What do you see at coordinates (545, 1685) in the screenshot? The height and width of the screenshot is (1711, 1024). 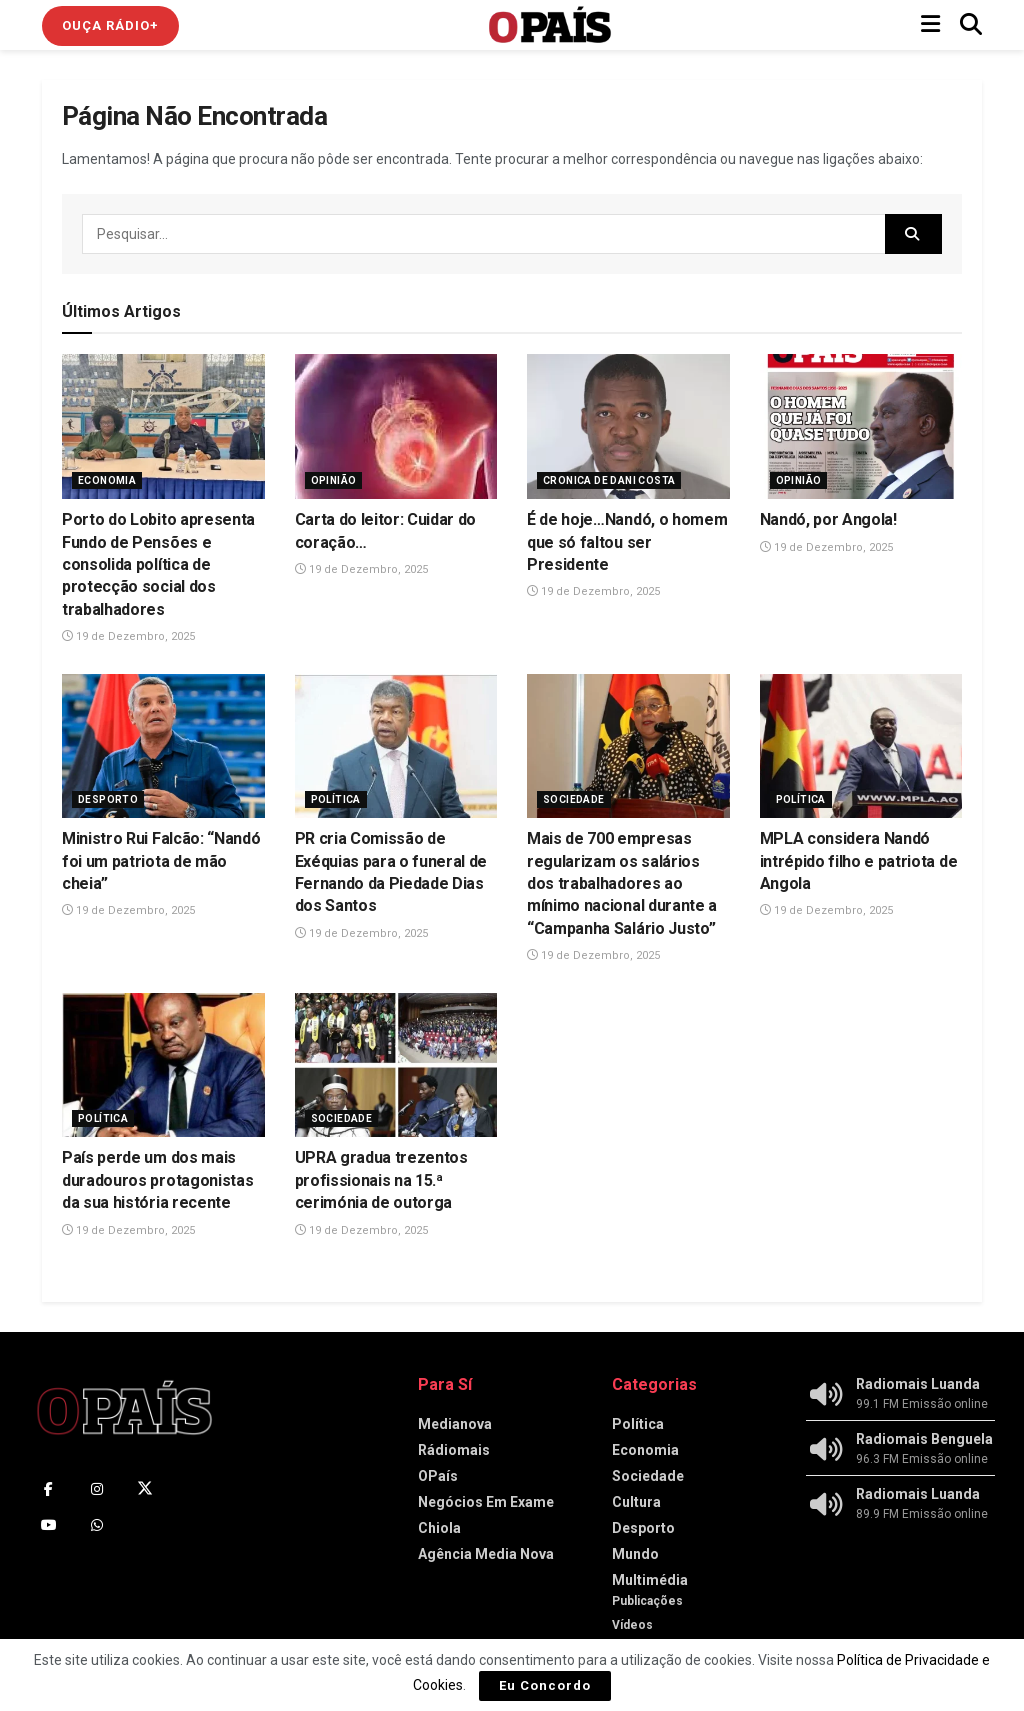 I see `Eu Concordo` at bounding box center [545, 1685].